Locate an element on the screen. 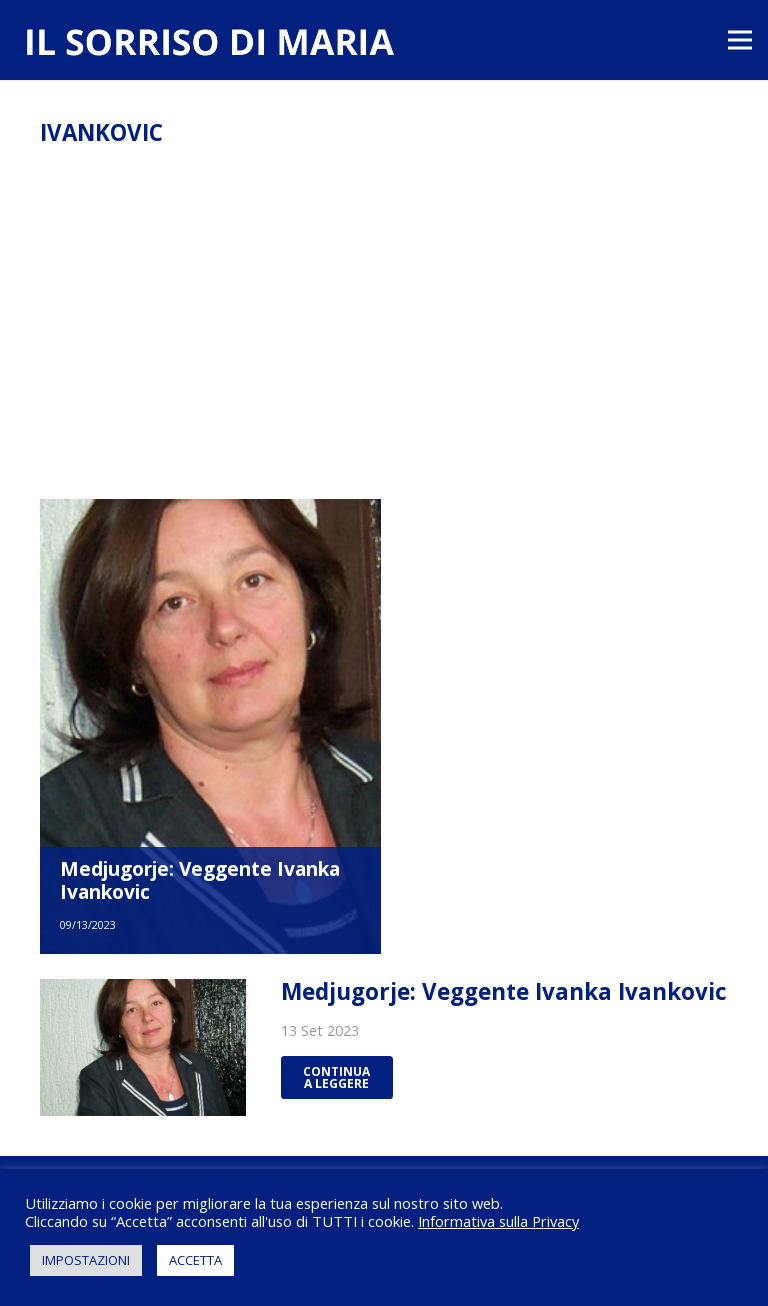 The width and height of the screenshot is (768, 1306). ACCETTA [button] is located at coordinates (195, 1260).